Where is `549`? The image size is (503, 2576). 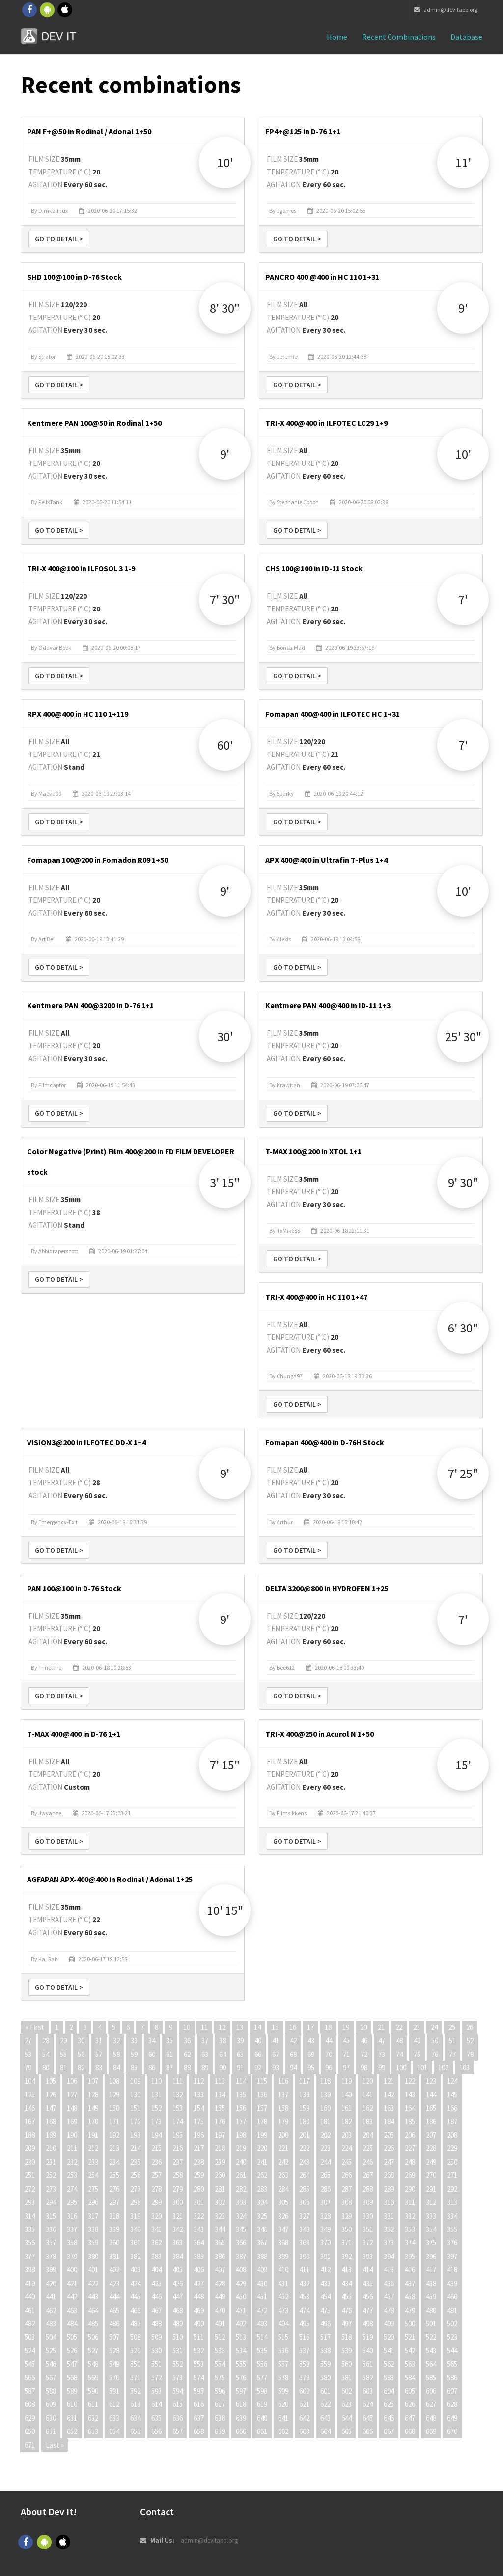
549 is located at coordinates (114, 2364).